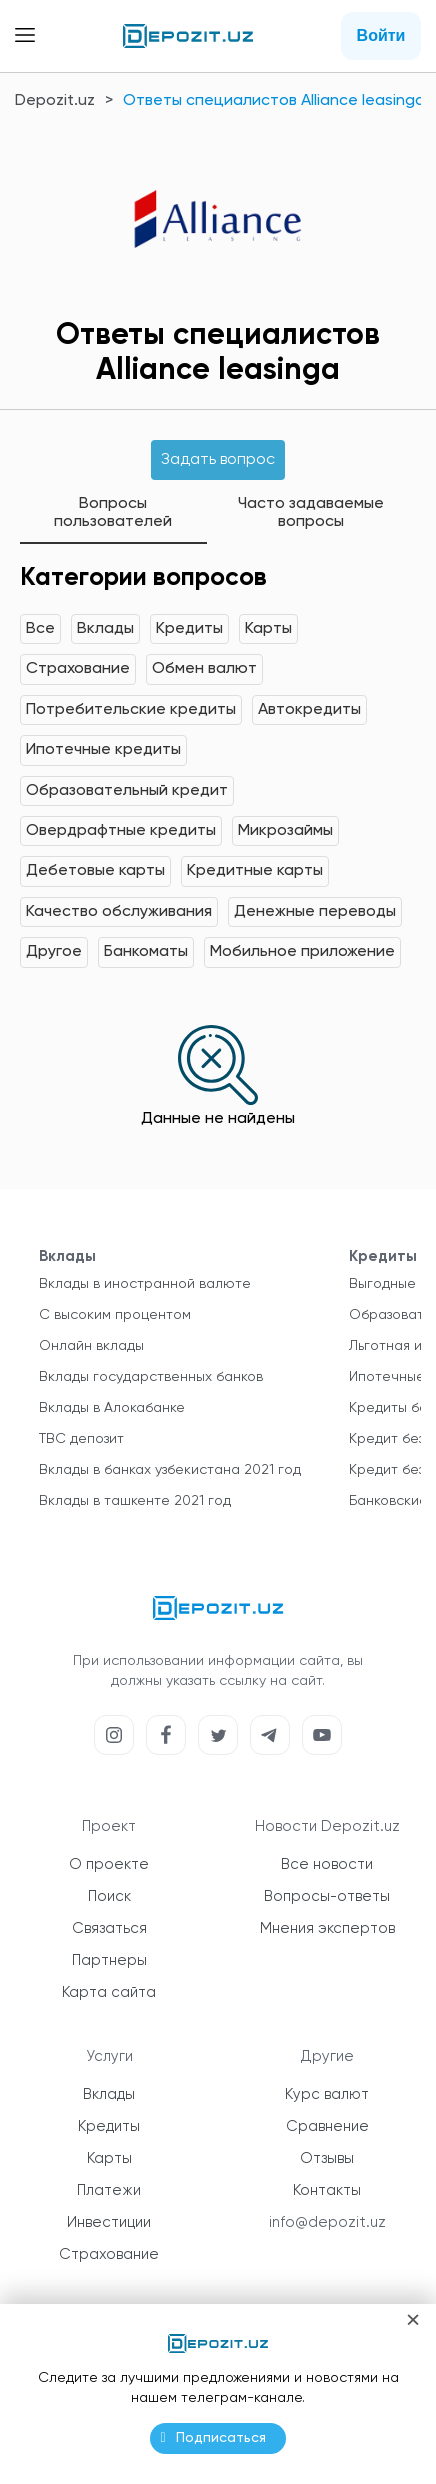  I want to click on Платежи, so click(109, 2190).